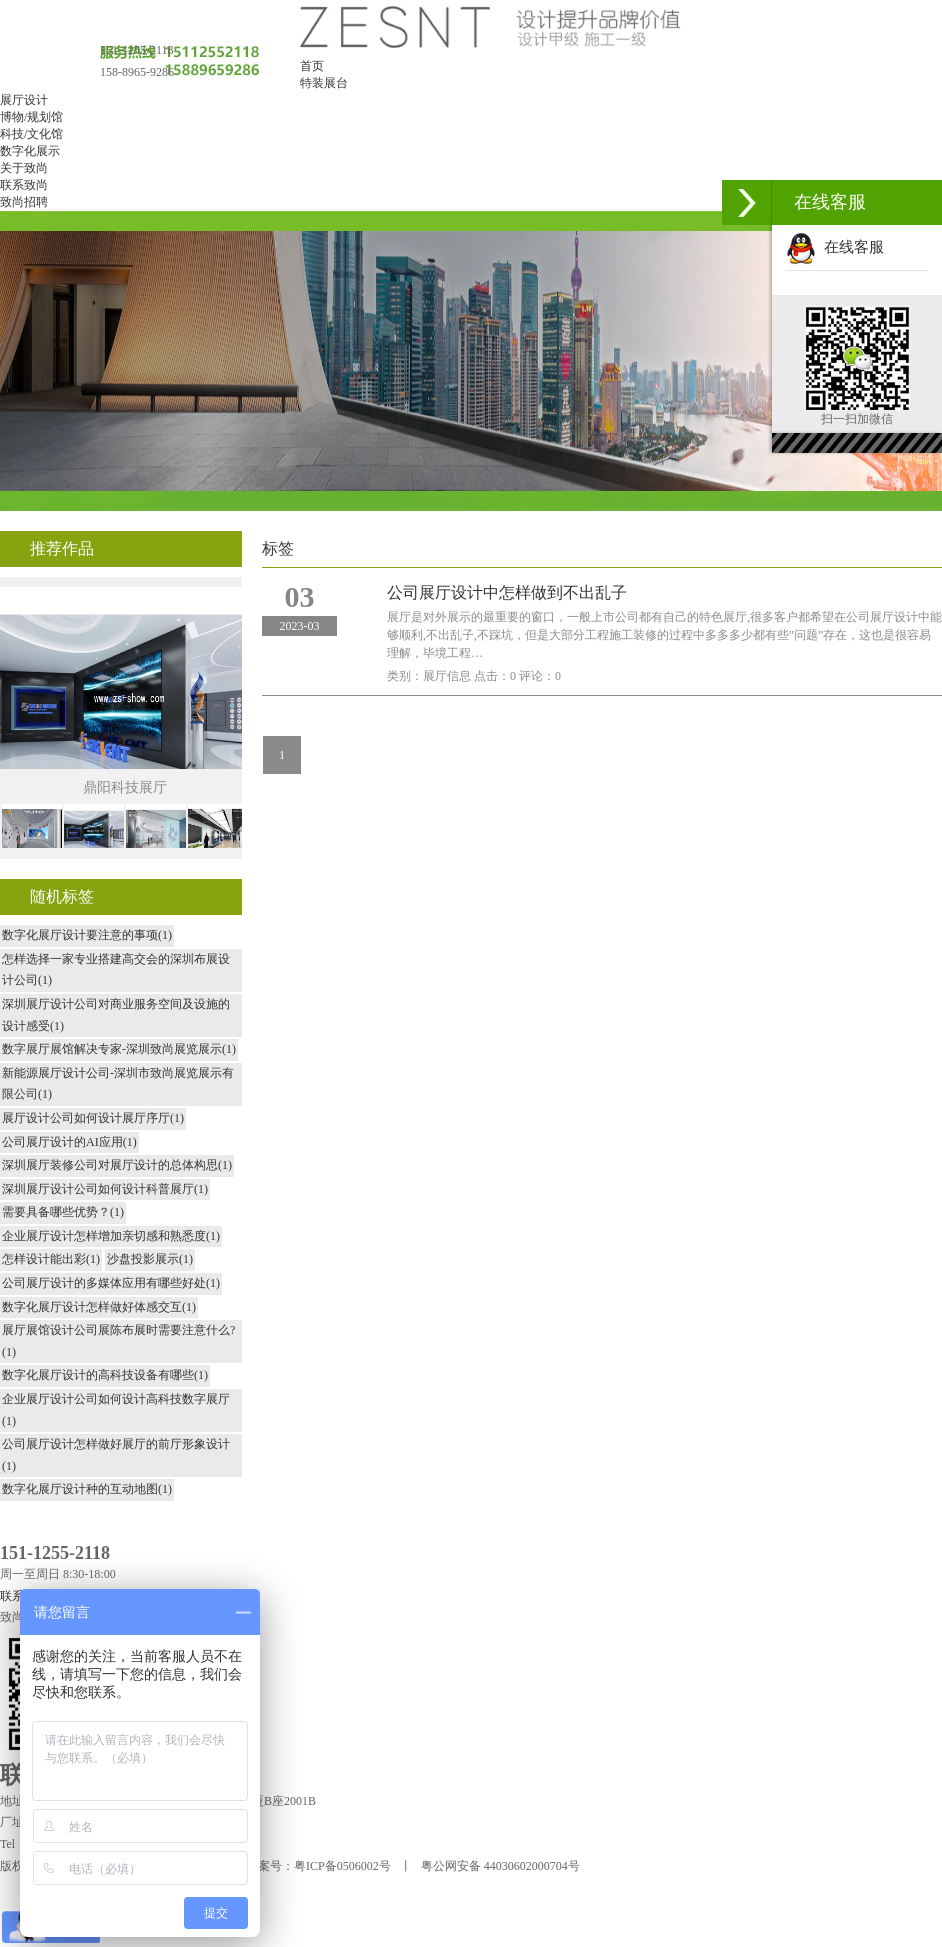  Describe the element at coordinates (24, 168) in the screenshot. I see `关于致尚` at that location.